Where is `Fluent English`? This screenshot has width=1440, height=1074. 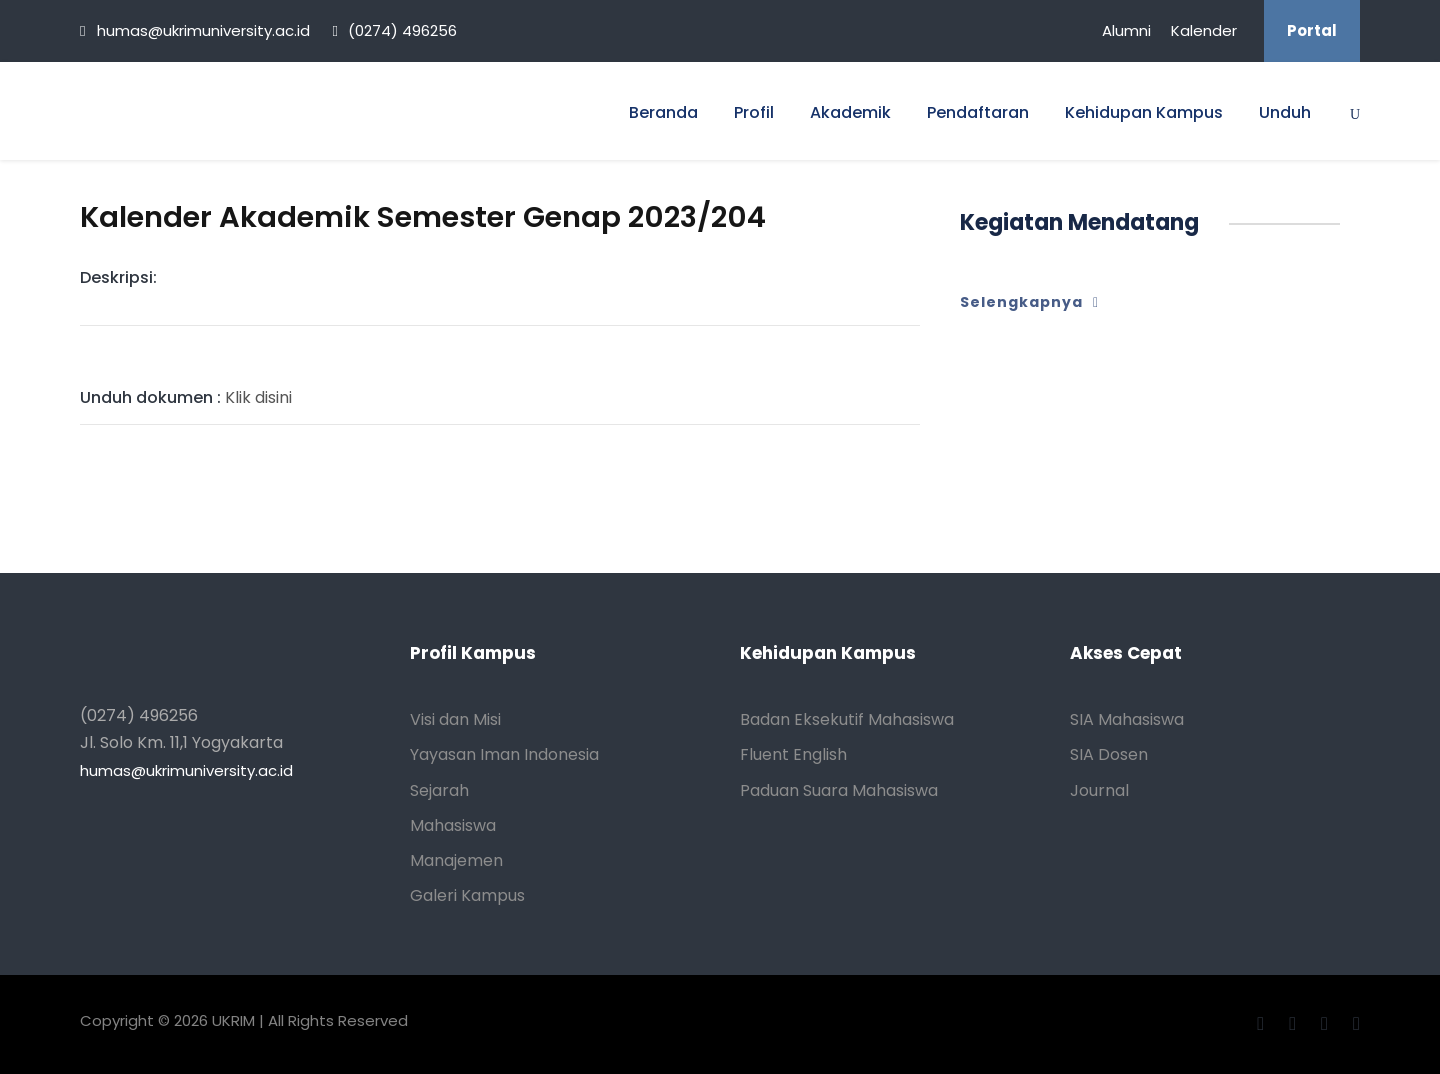 Fluent English is located at coordinates (793, 754).